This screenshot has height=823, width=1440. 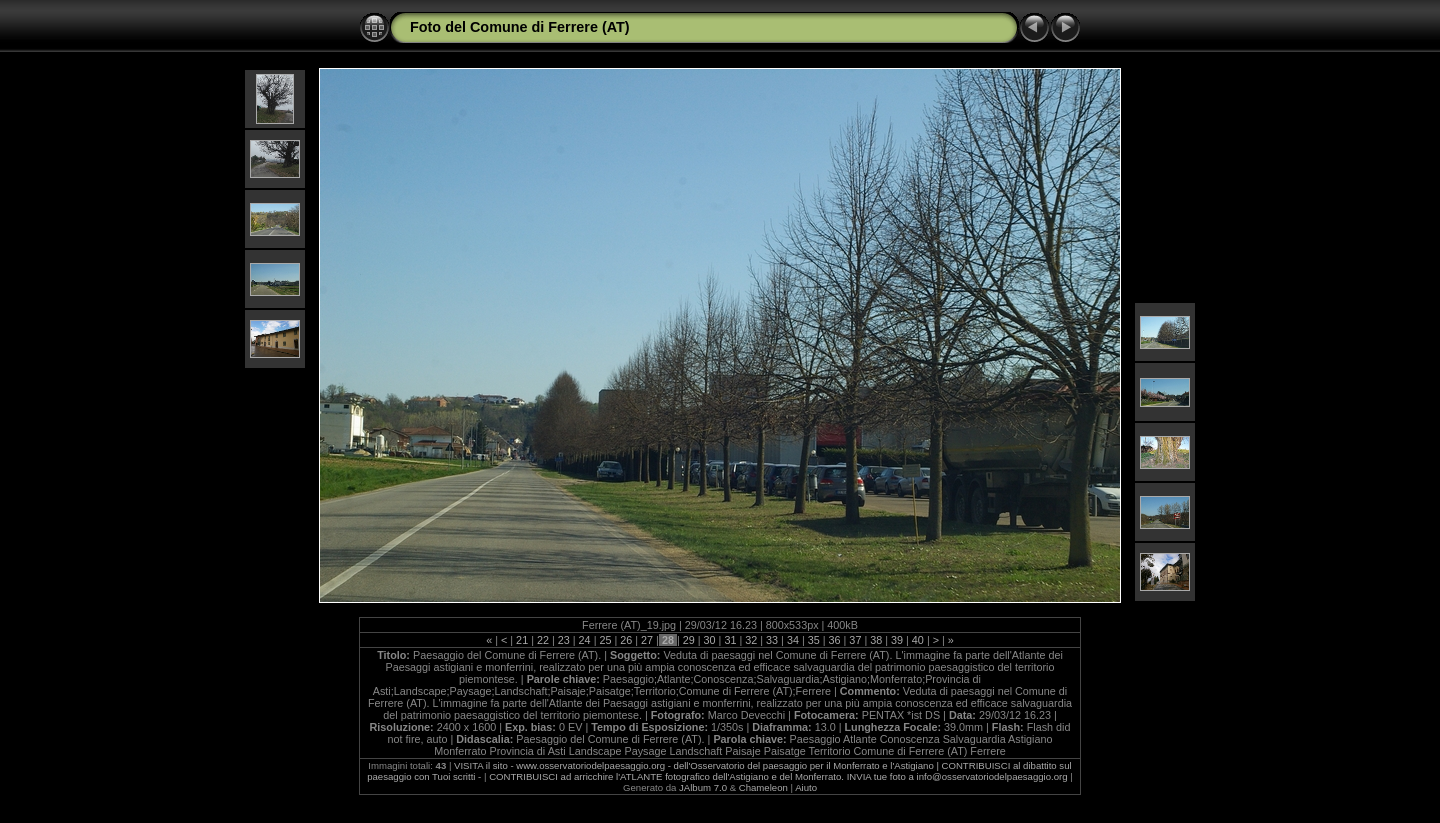 What do you see at coordinates (564, 640) in the screenshot?
I see `23` at bounding box center [564, 640].